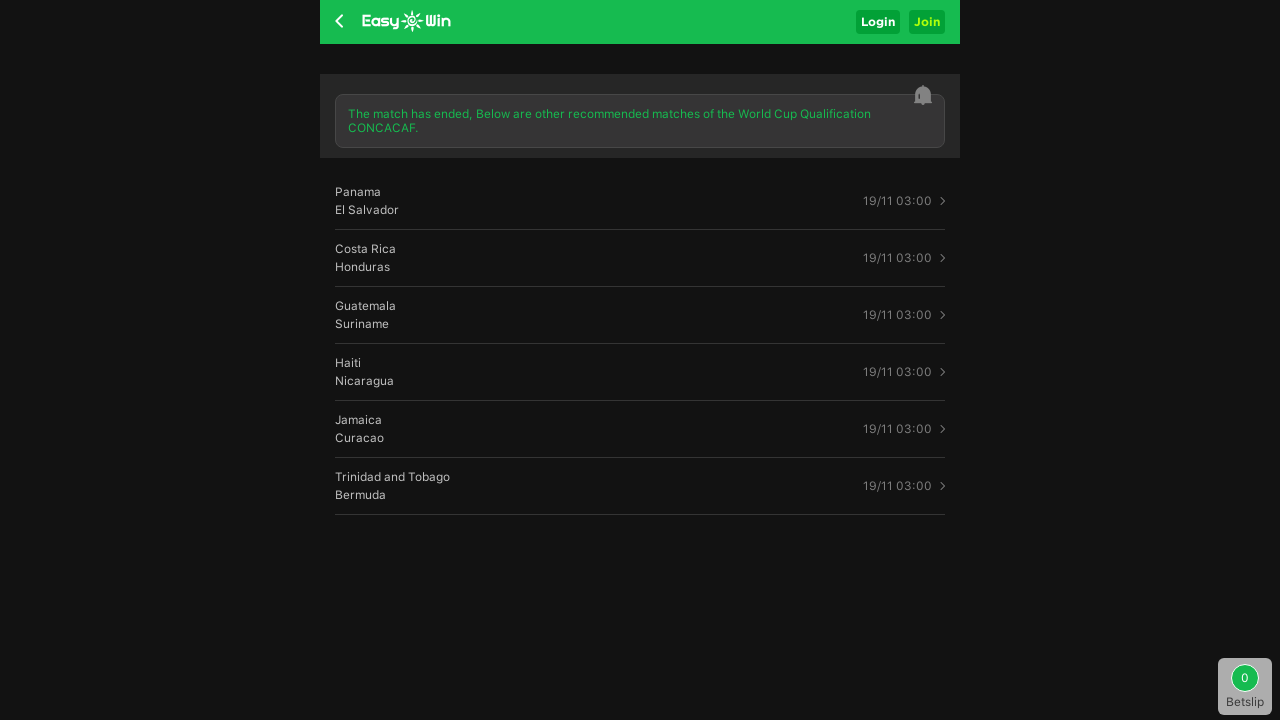 This screenshot has width=1280, height=720. Describe the element at coordinates (878, 21) in the screenshot. I see `Login` at that location.